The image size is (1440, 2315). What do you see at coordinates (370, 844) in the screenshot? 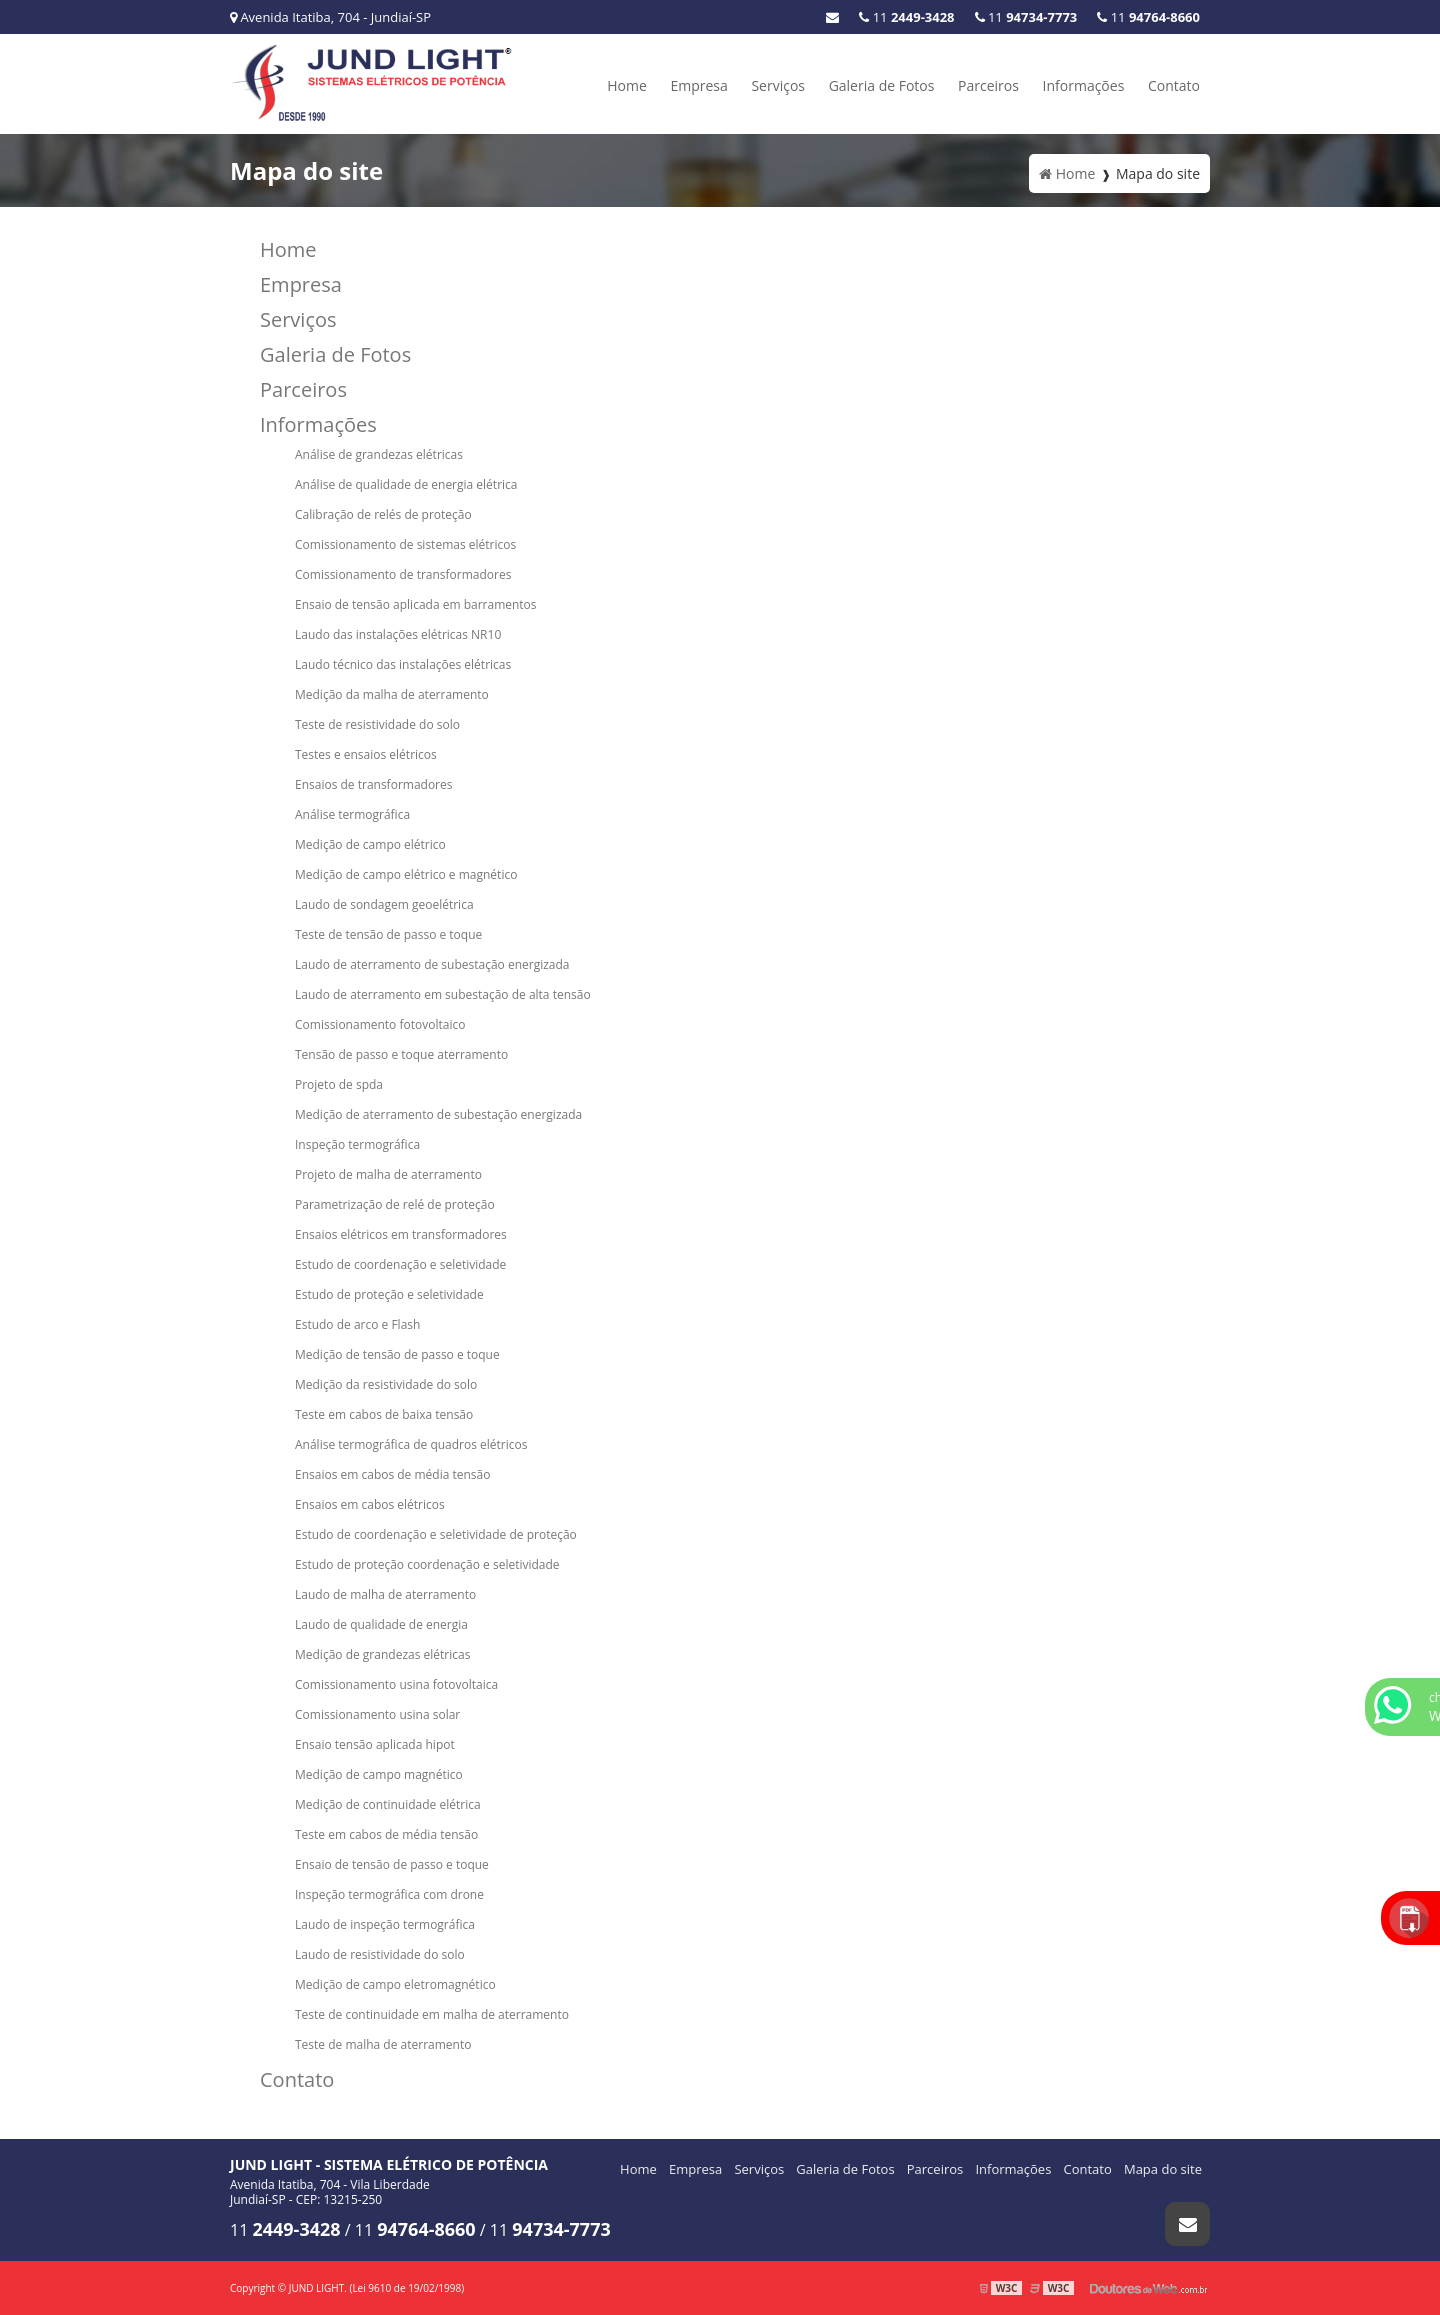
I see `Medição de campo elétrico` at bounding box center [370, 844].